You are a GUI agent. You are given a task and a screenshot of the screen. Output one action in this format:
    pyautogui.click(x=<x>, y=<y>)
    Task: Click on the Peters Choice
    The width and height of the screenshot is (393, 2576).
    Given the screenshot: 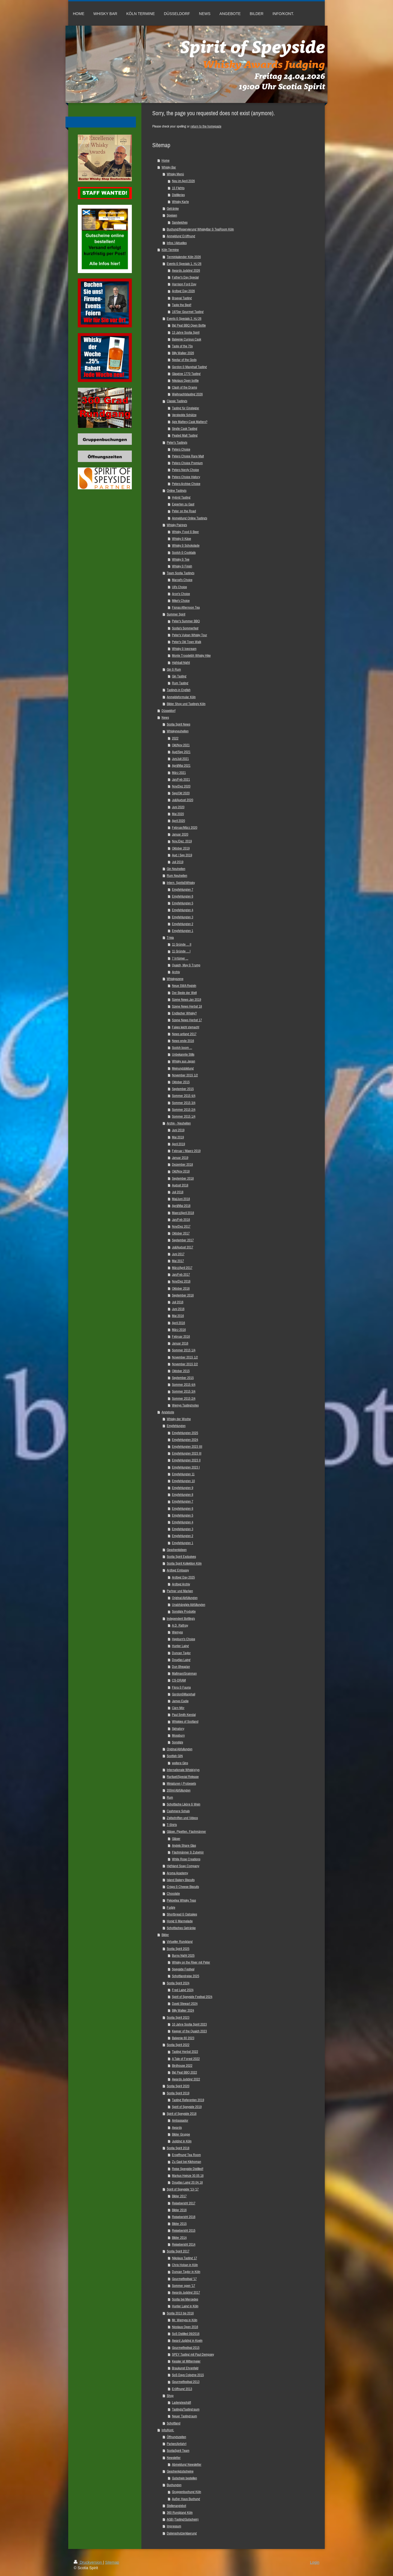 What is the action you would take?
    pyautogui.click(x=181, y=449)
    